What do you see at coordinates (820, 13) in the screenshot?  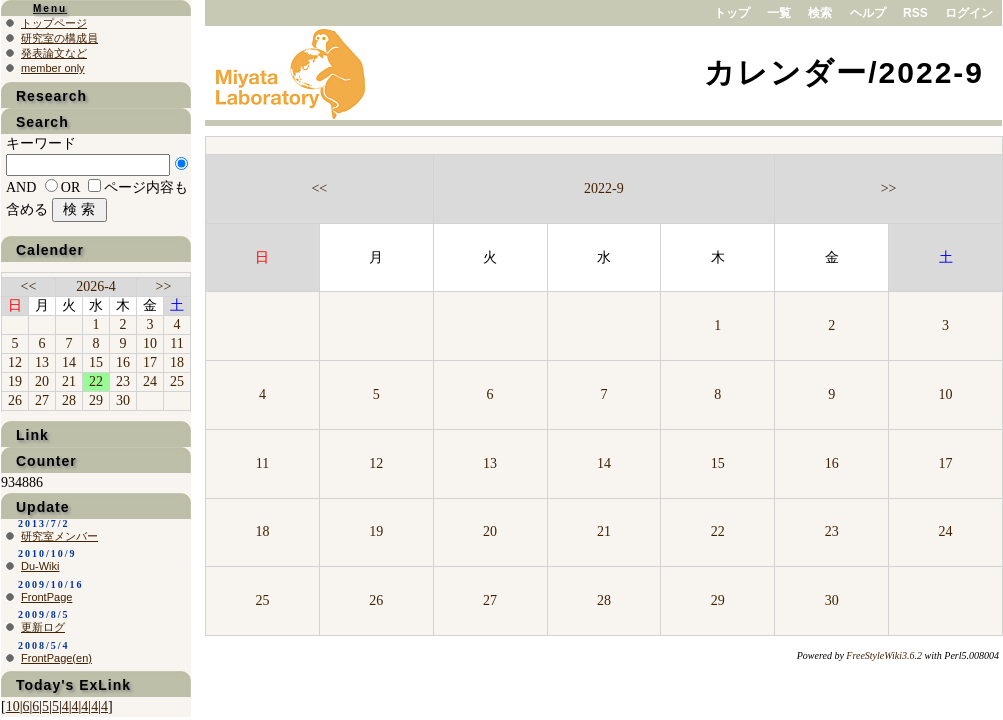 I see `検索` at bounding box center [820, 13].